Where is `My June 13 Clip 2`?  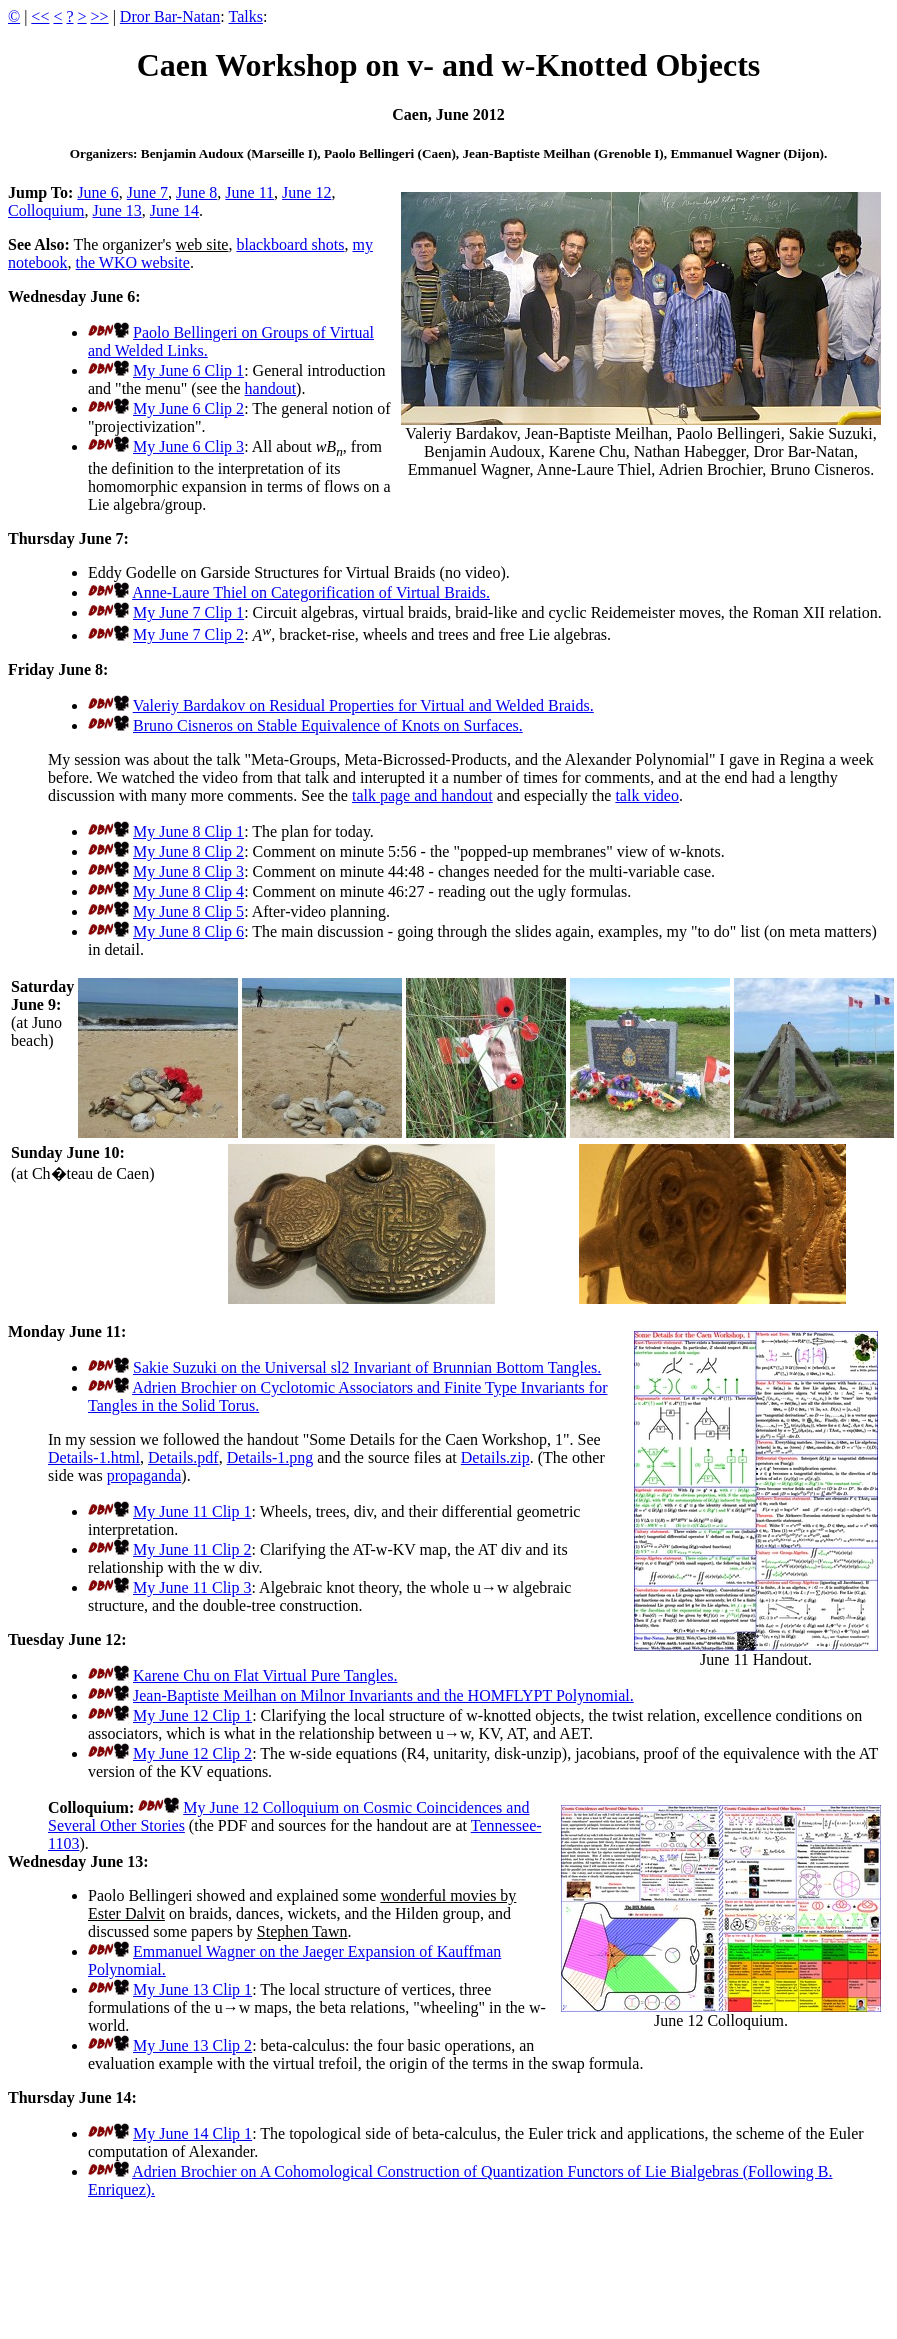 My June 13 Clip 2 is located at coordinates (192, 2045).